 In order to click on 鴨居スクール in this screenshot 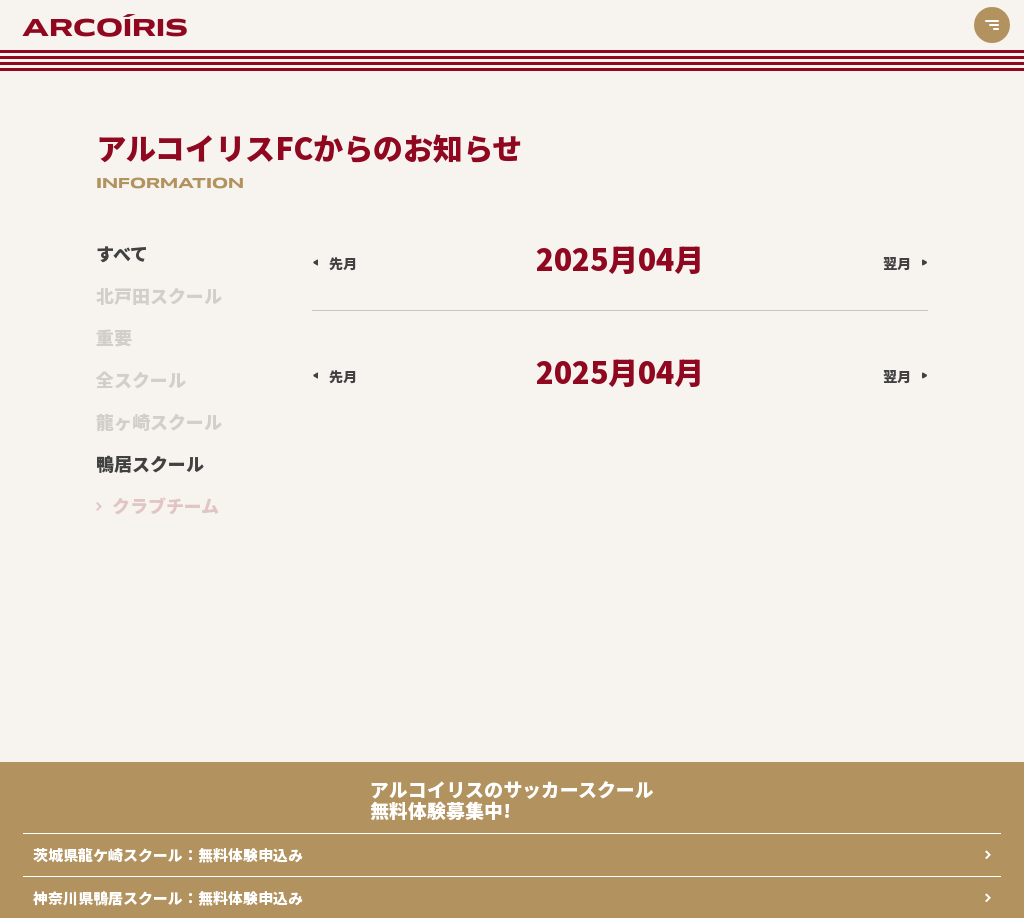, I will do `click(150, 464)`.